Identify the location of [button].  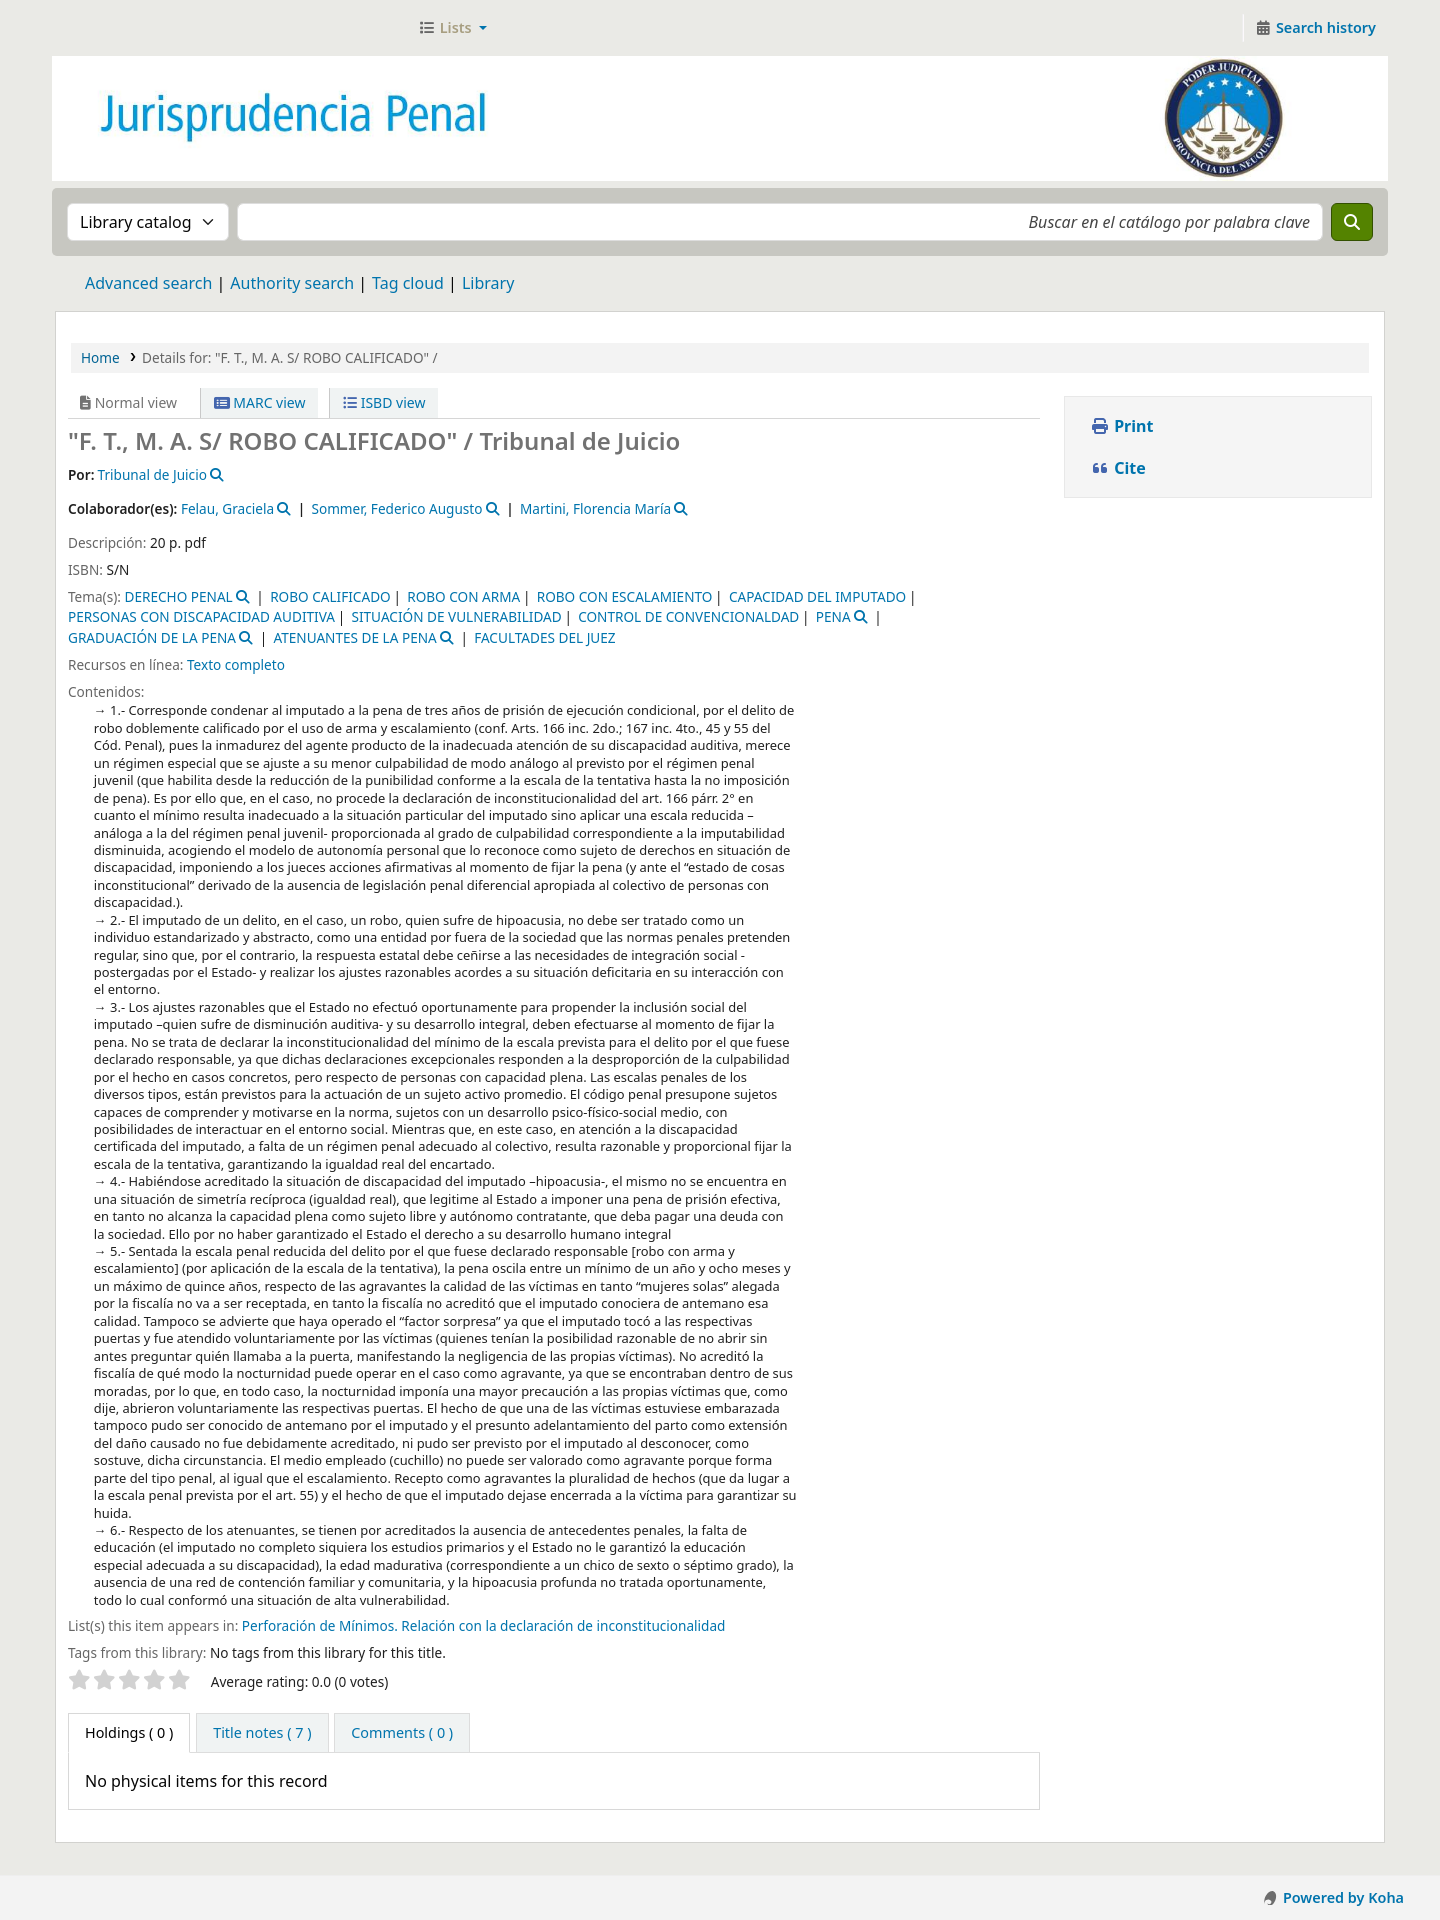
(452, 28).